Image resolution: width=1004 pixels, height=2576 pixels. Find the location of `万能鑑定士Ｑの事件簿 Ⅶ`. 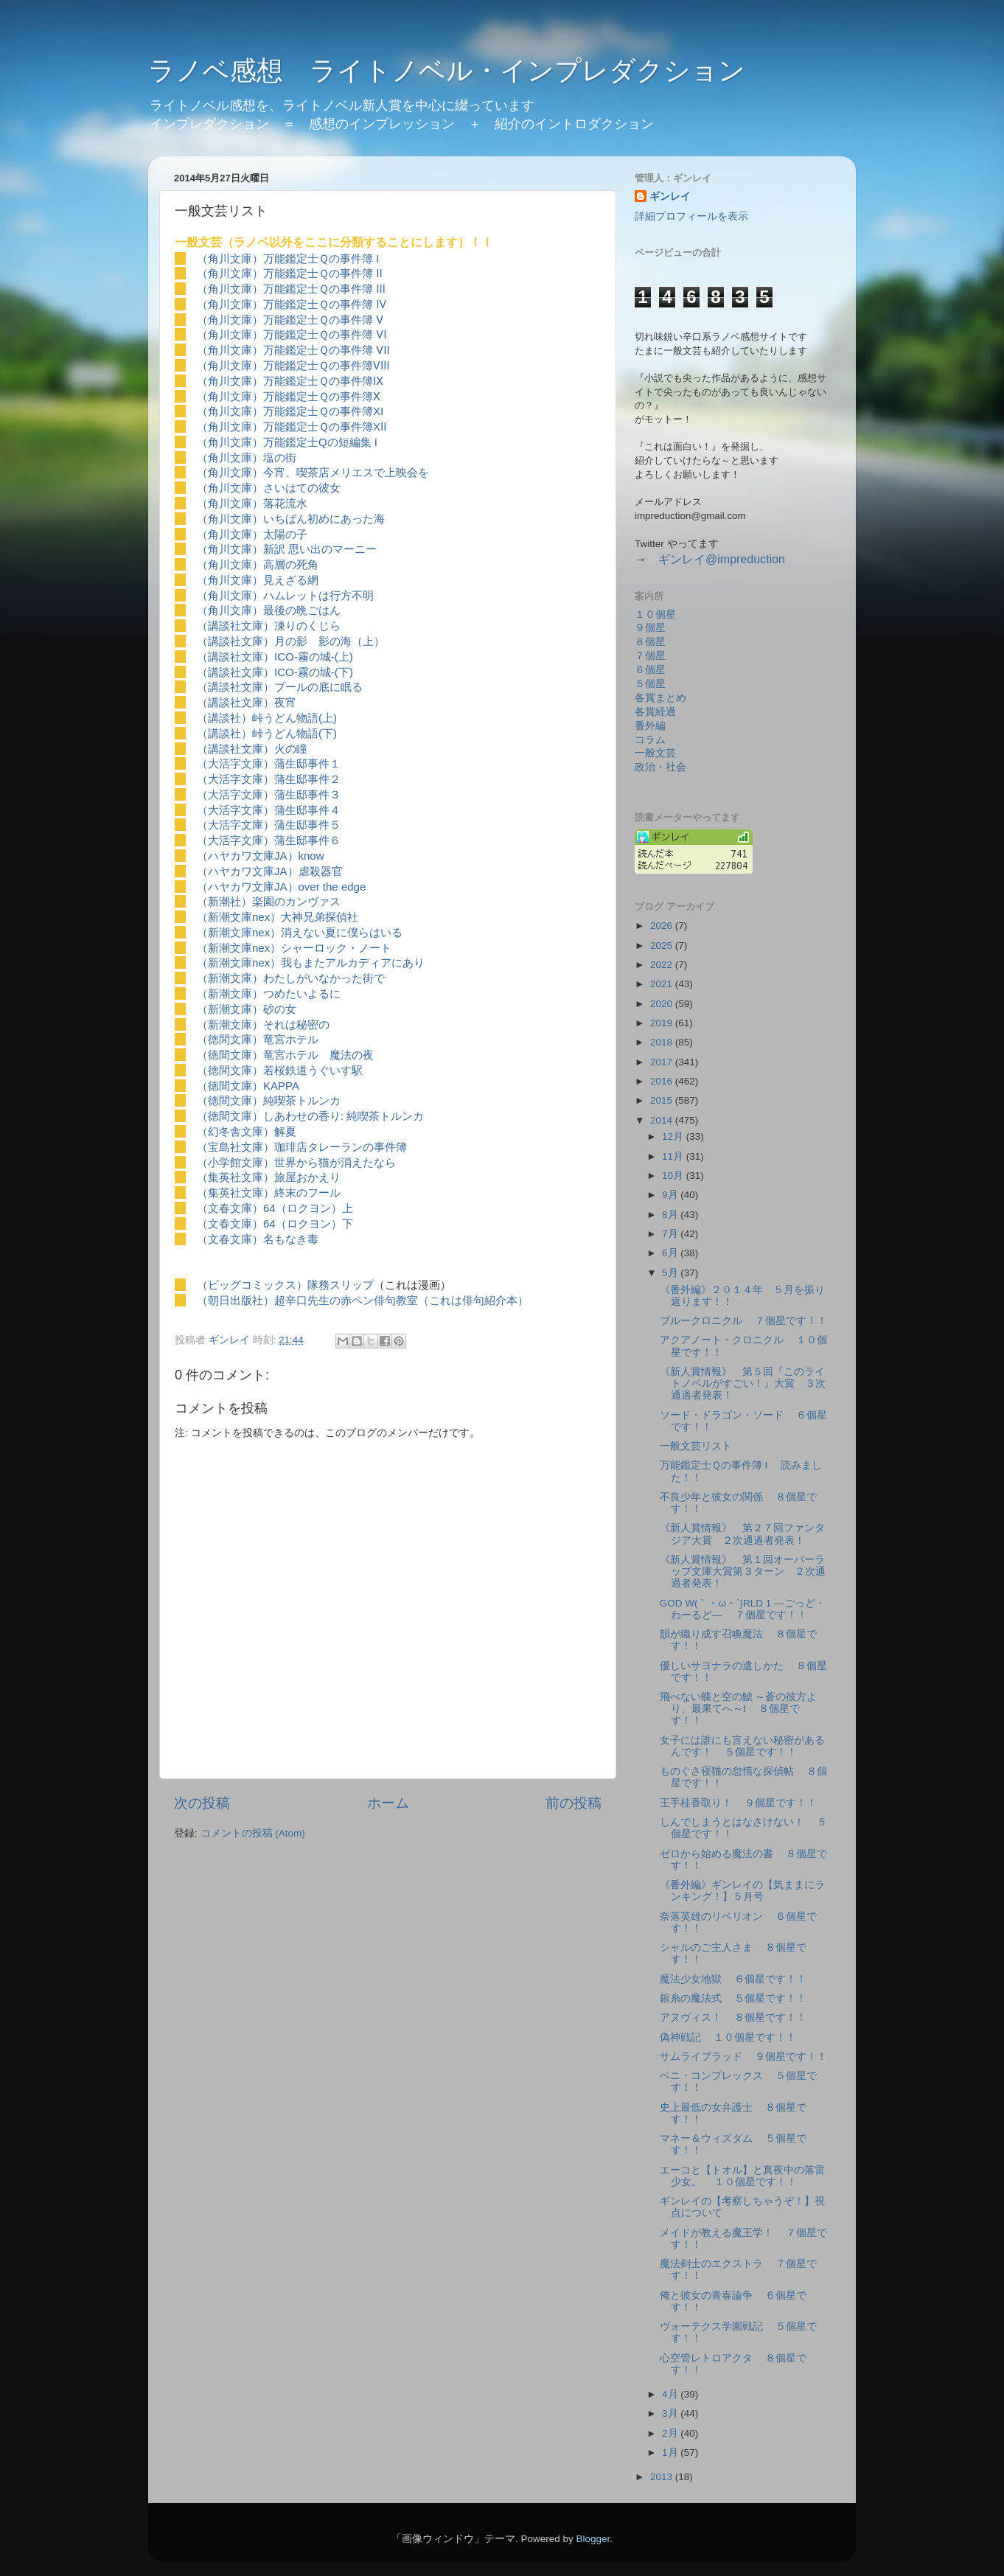

万能鑑定士Ｑの事件簿 Ⅶ is located at coordinates (326, 350).